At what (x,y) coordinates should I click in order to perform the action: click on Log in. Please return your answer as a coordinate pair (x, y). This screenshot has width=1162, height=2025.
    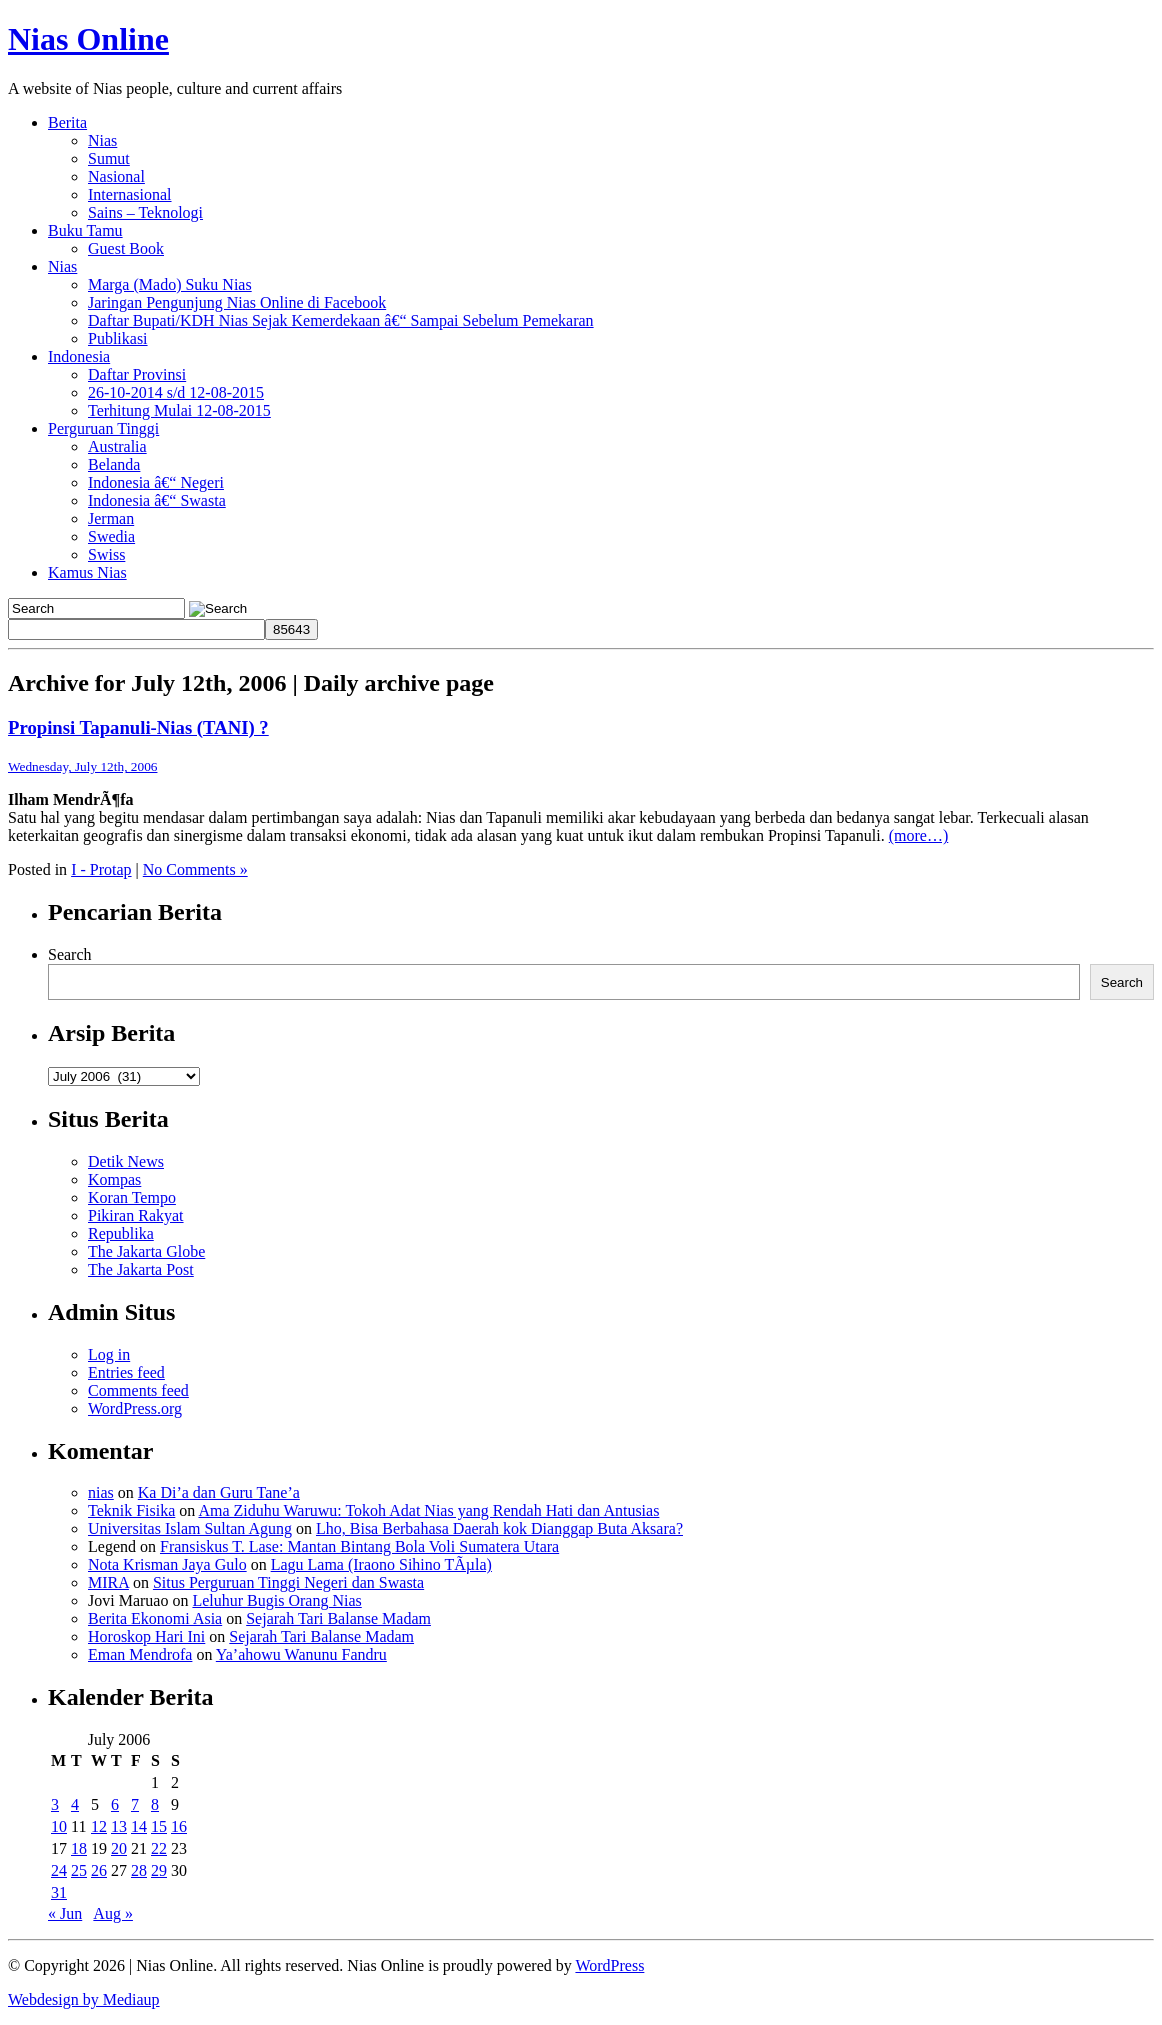
    Looking at the image, I should click on (109, 1354).